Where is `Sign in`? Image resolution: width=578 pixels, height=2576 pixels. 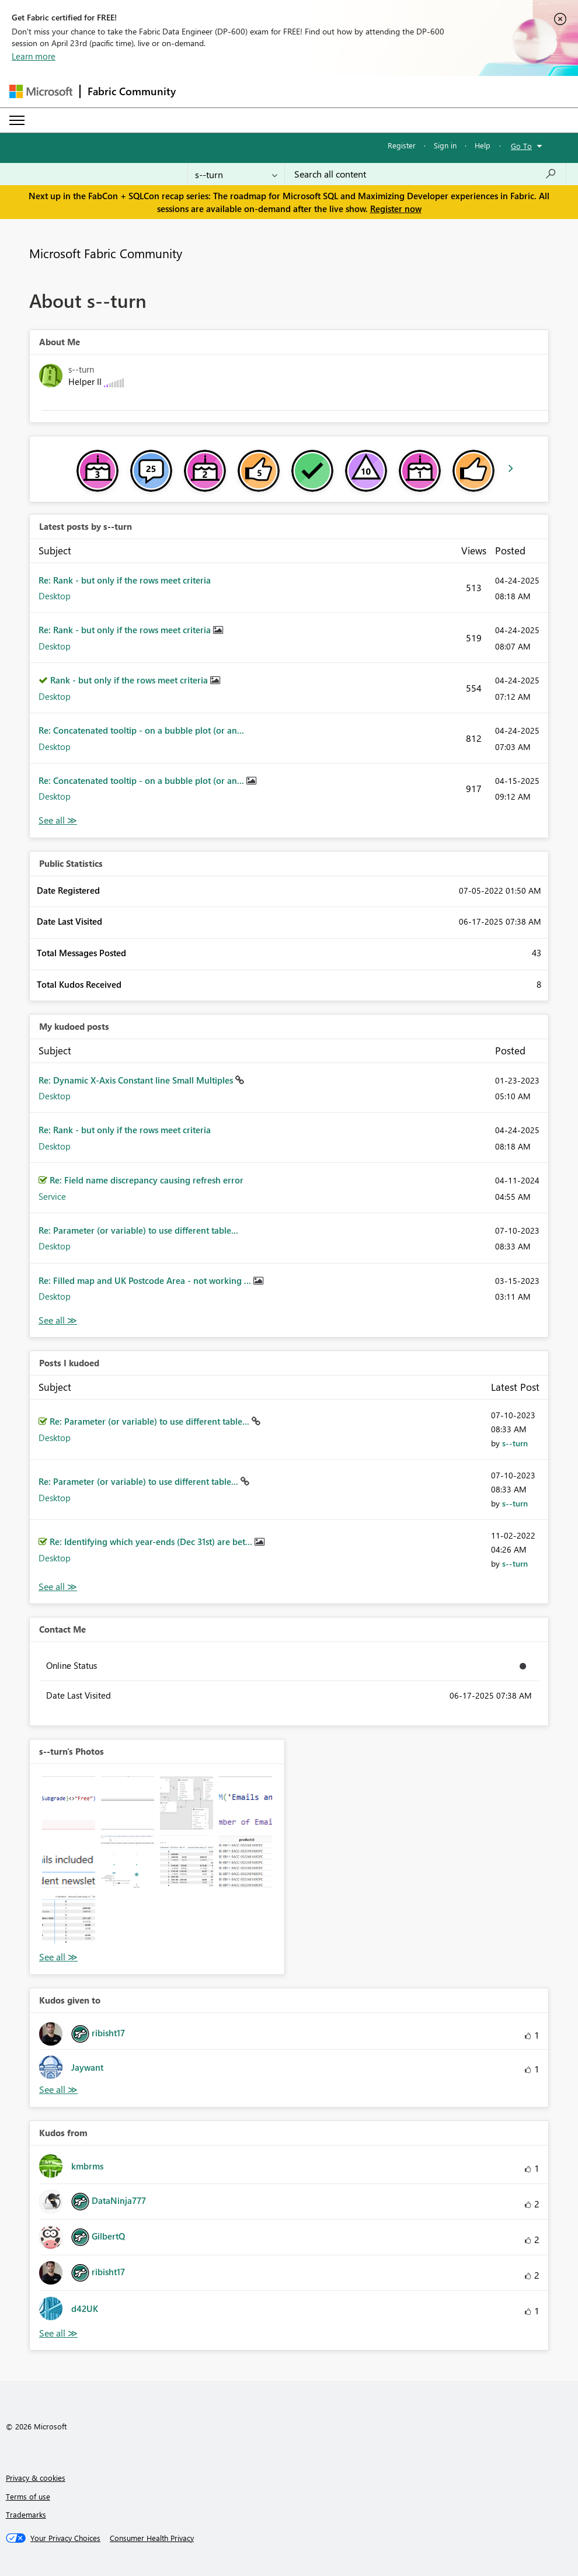
Sign in is located at coordinates (445, 145).